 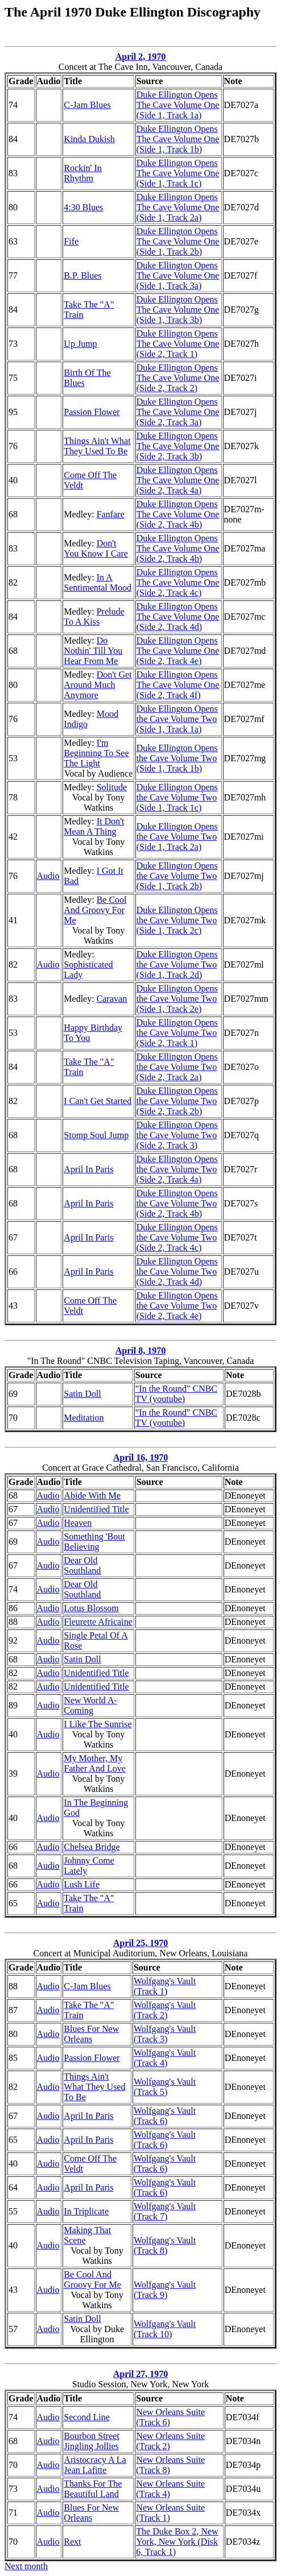 What do you see at coordinates (88, 1169) in the screenshot?
I see `April In Paris` at bounding box center [88, 1169].